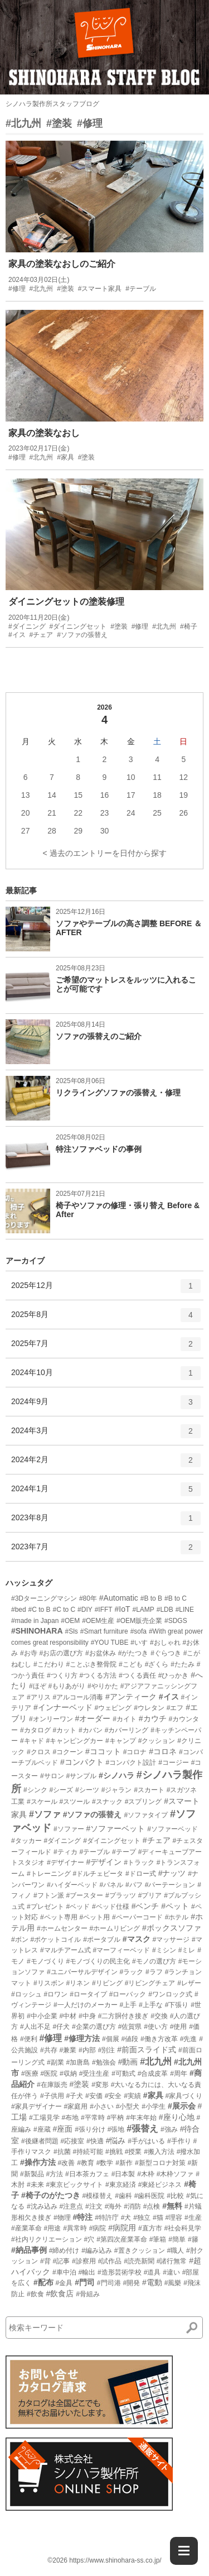 Image resolution: width=209 pixels, height=2576 pixels. Describe the element at coordinates (154, 1961) in the screenshot. I see `#モノの選び方` at that location.